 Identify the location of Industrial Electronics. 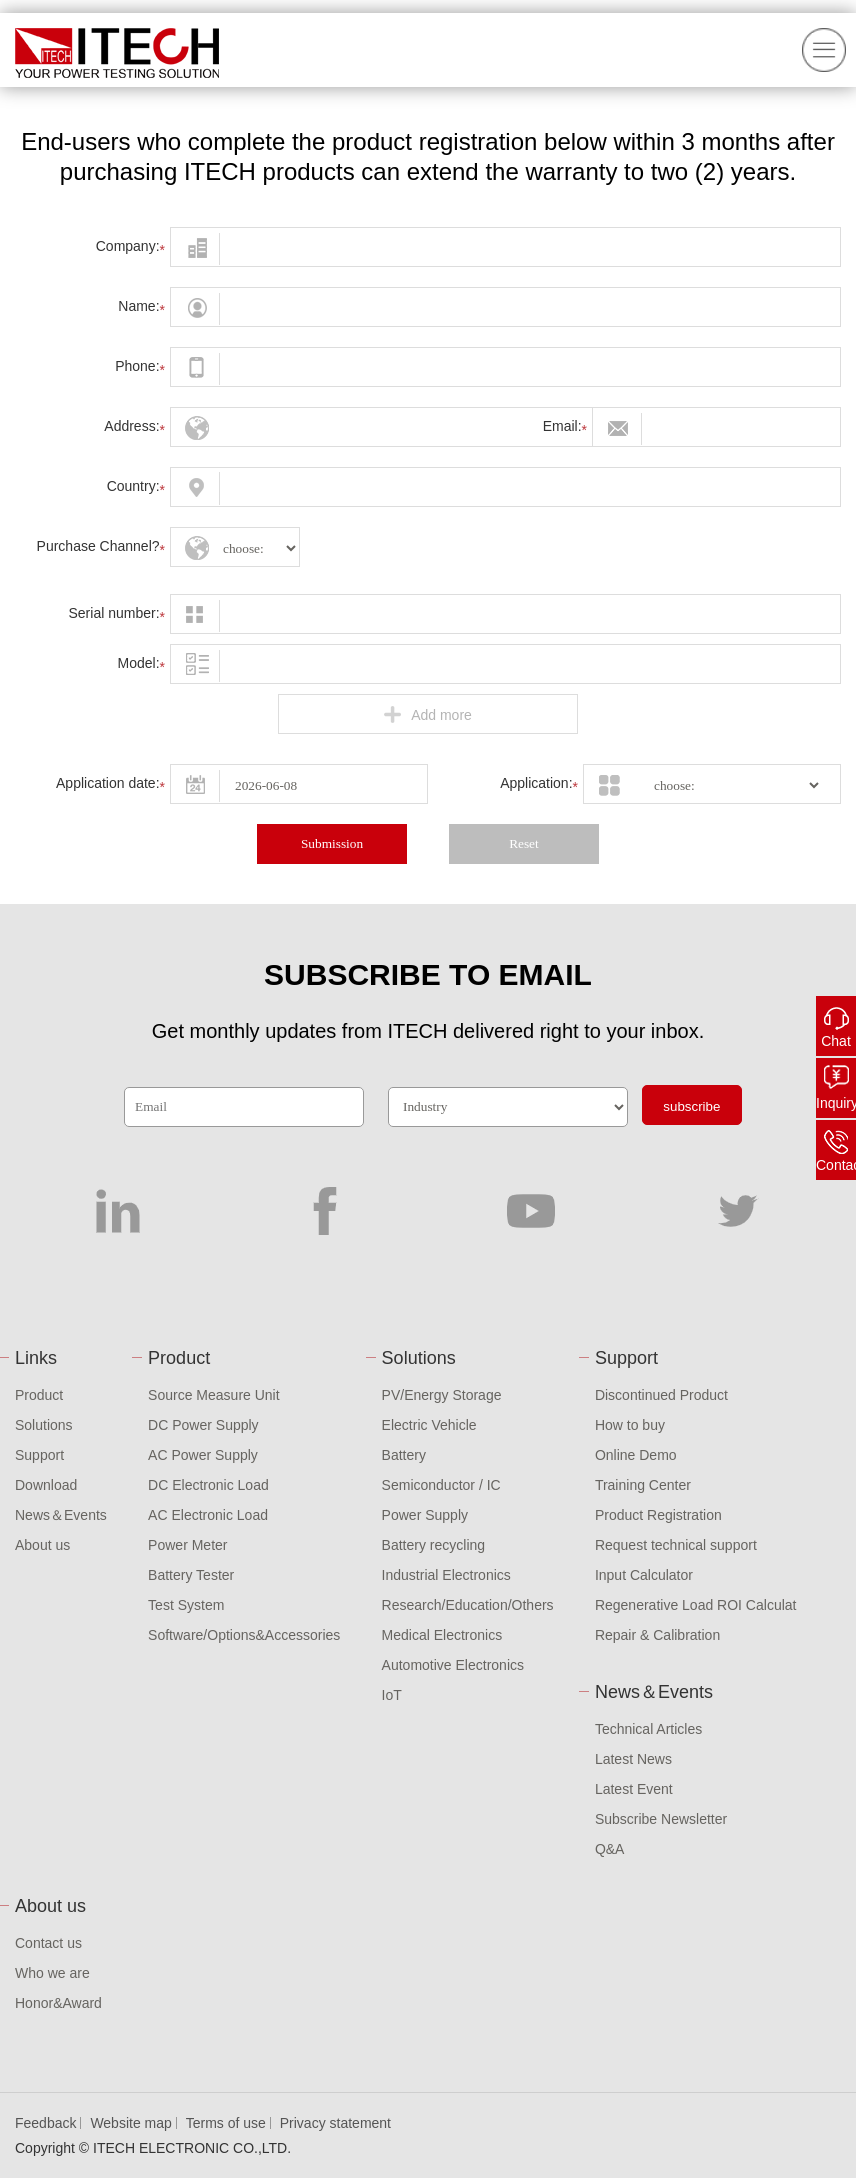
(446, 1575).